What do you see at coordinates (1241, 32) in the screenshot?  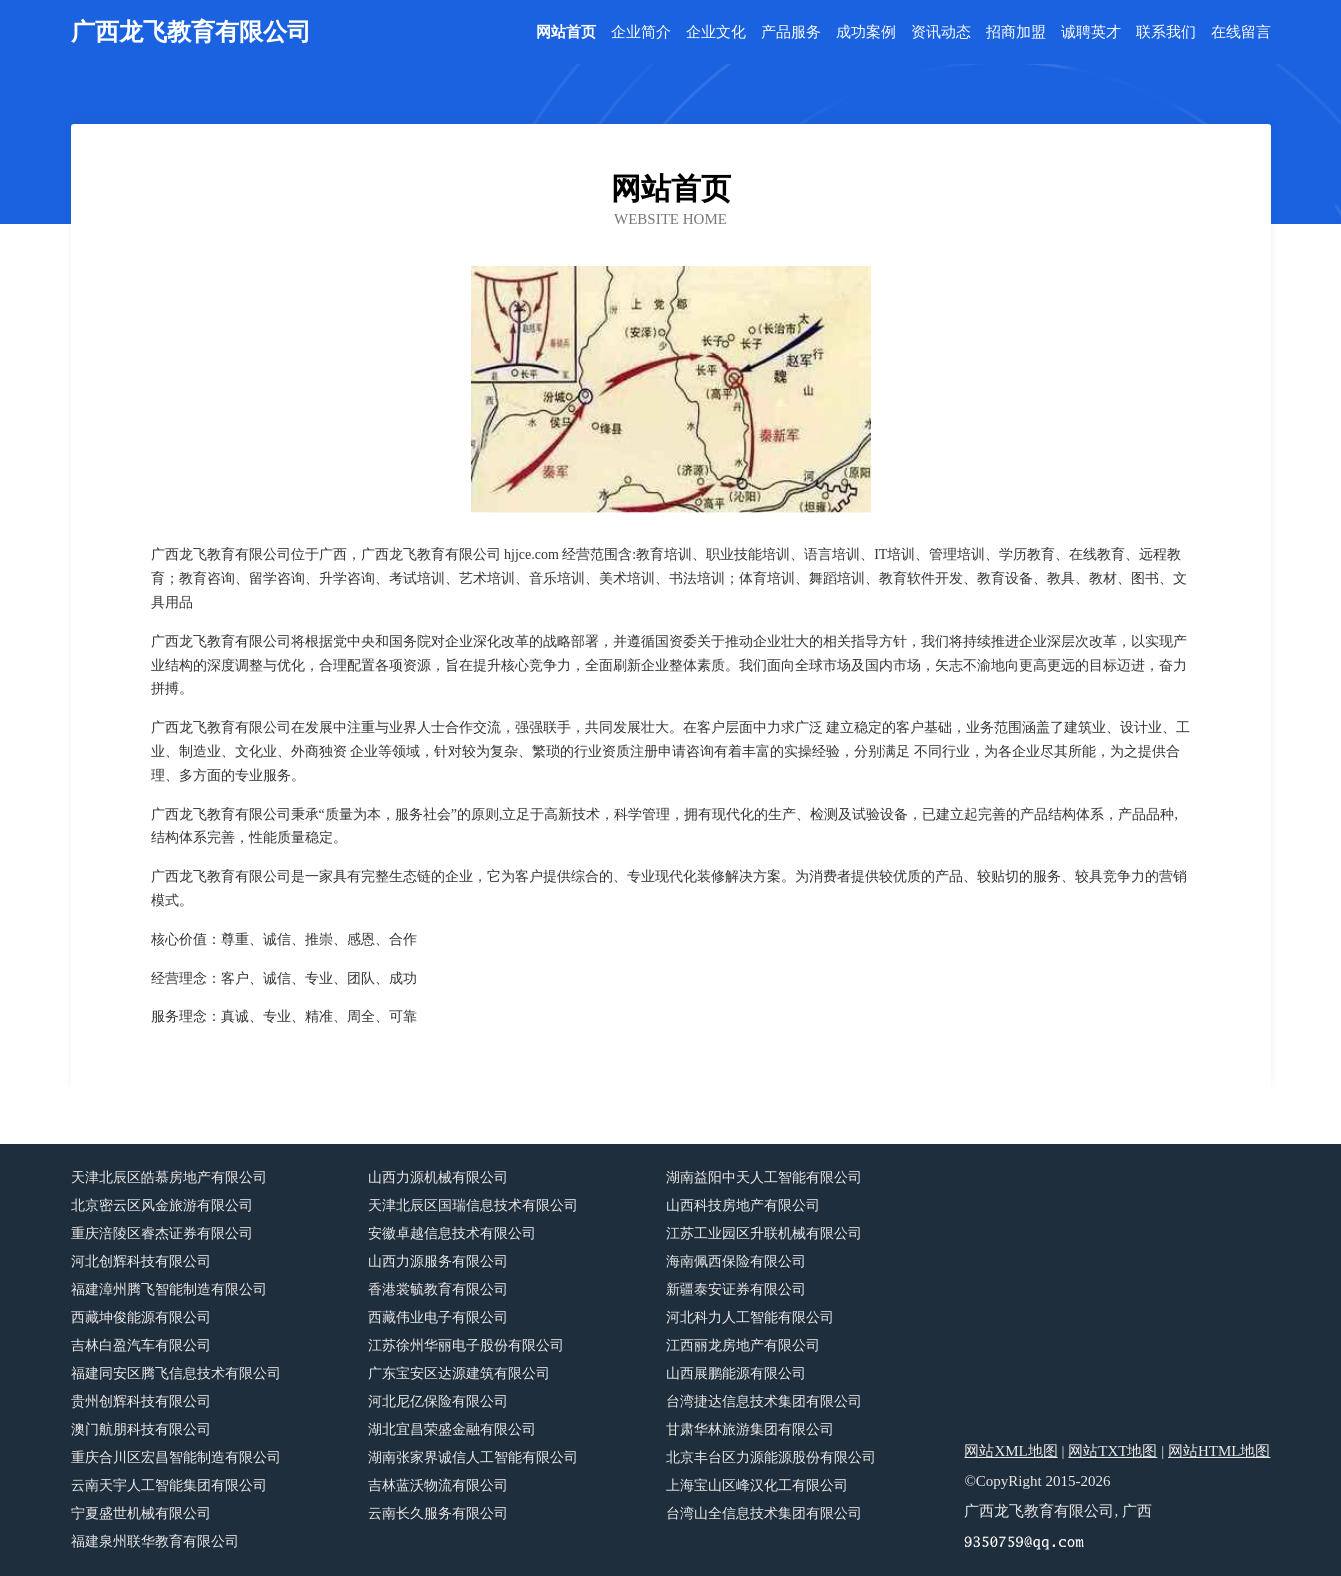 I see `在线留言` at bounding box center [1241, 32].